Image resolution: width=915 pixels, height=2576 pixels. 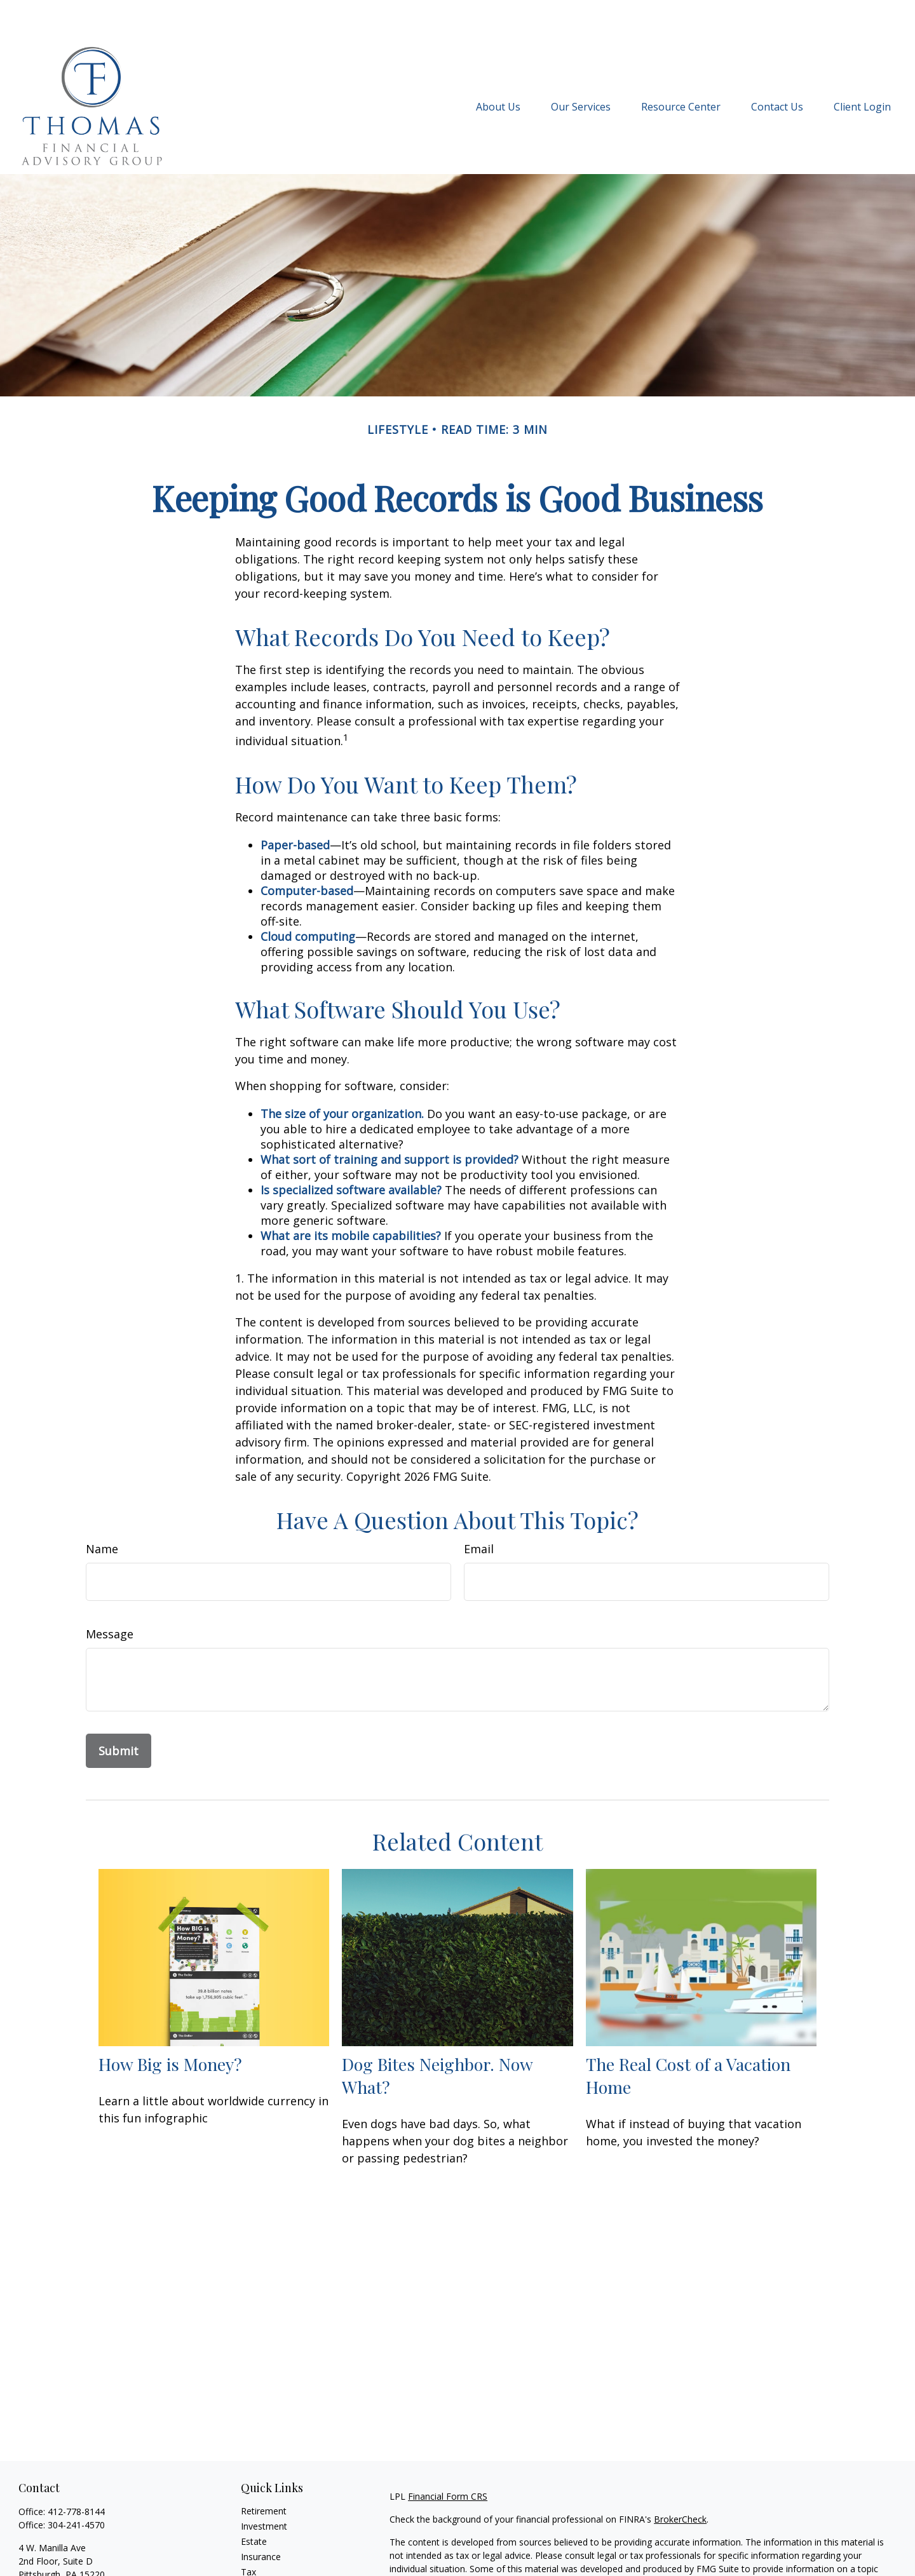 What do you see at coordinates (258, 2564) in the screenshot?
I see `Lifestyle` at bounding box center [258, 2564].